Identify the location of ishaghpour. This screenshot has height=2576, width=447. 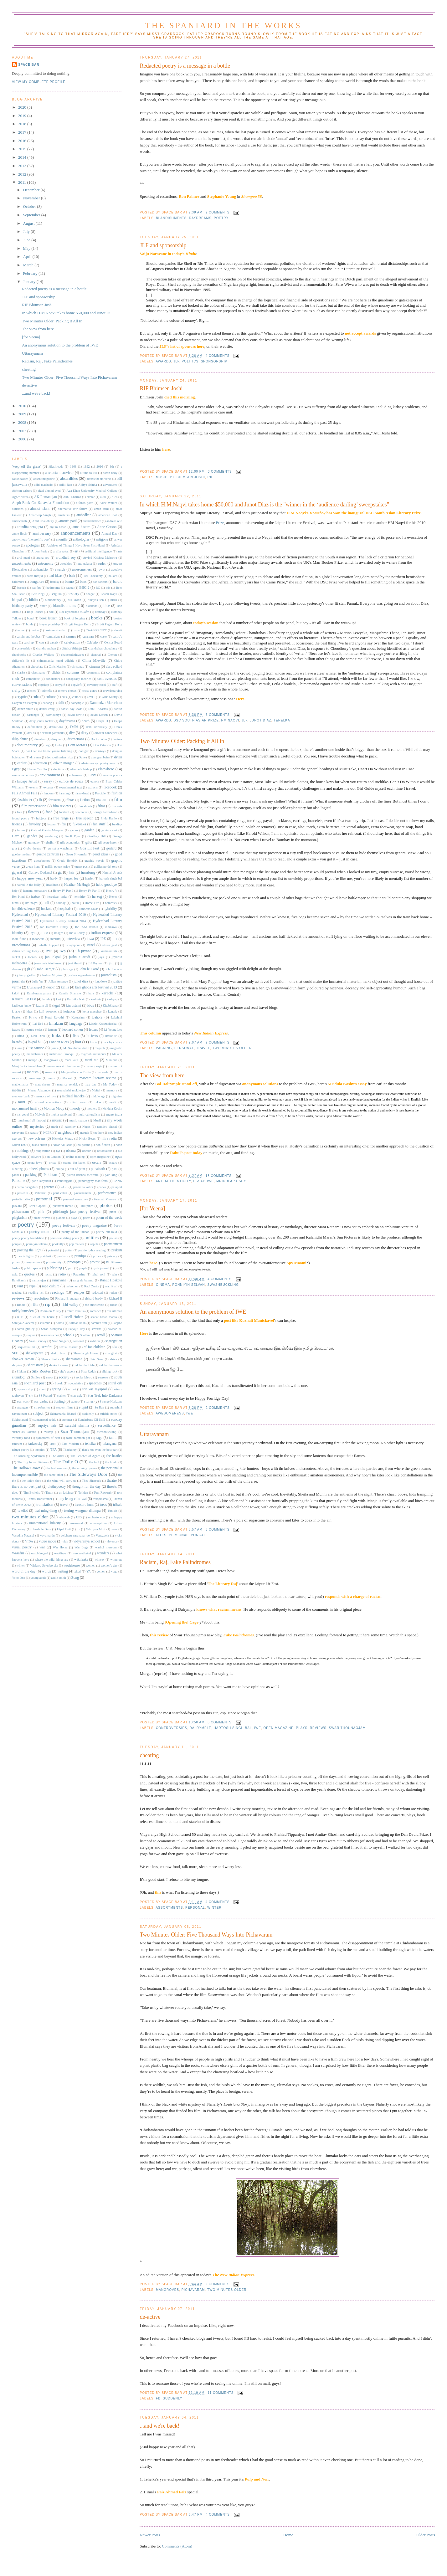
(72, 945).